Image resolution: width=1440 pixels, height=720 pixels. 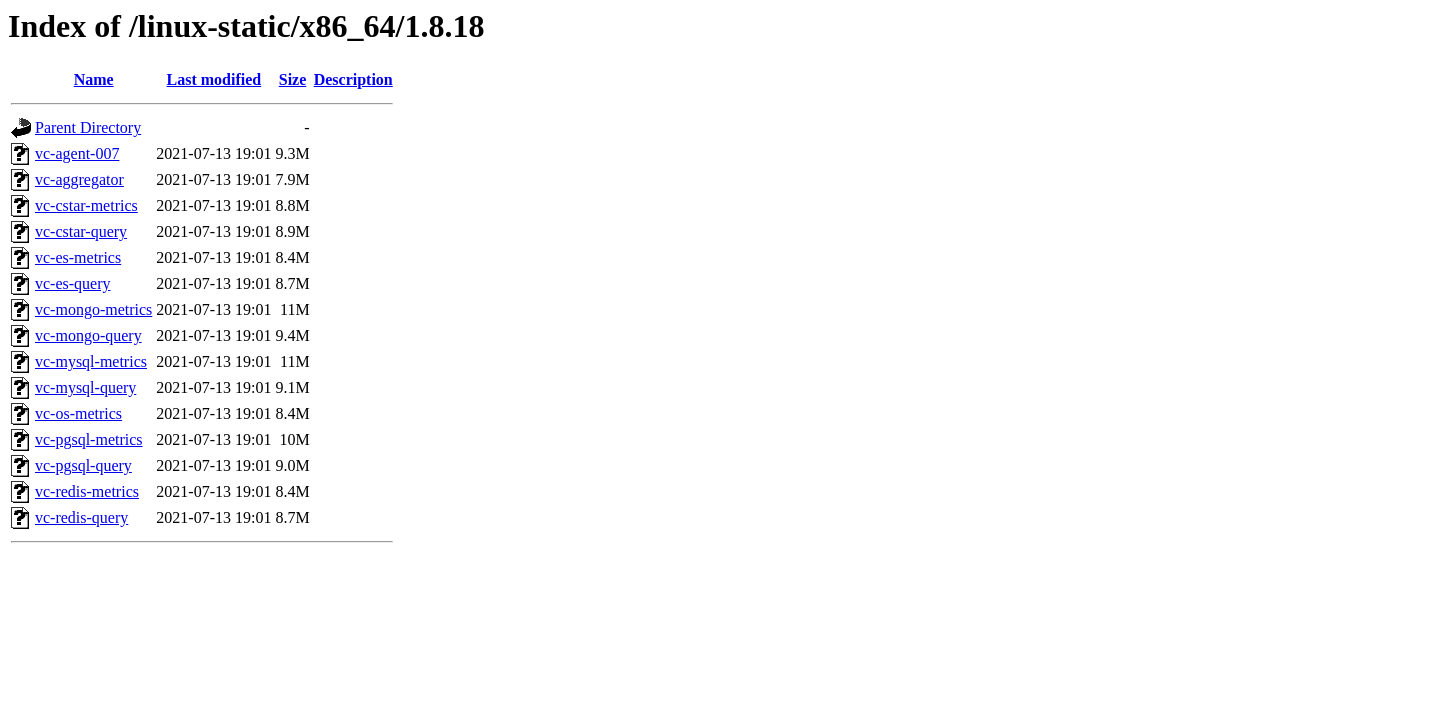 I want to click on vc-cstar-query, so click(x=81, y=231).